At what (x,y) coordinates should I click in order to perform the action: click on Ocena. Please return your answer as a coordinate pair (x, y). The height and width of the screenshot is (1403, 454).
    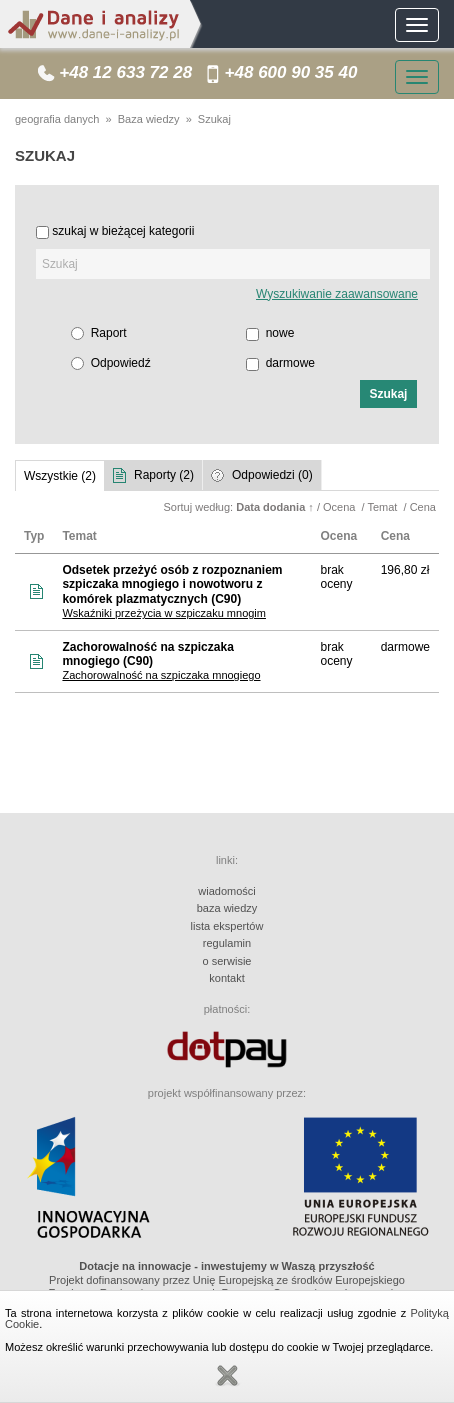
    Looking at the image, I should click on (340, 507).